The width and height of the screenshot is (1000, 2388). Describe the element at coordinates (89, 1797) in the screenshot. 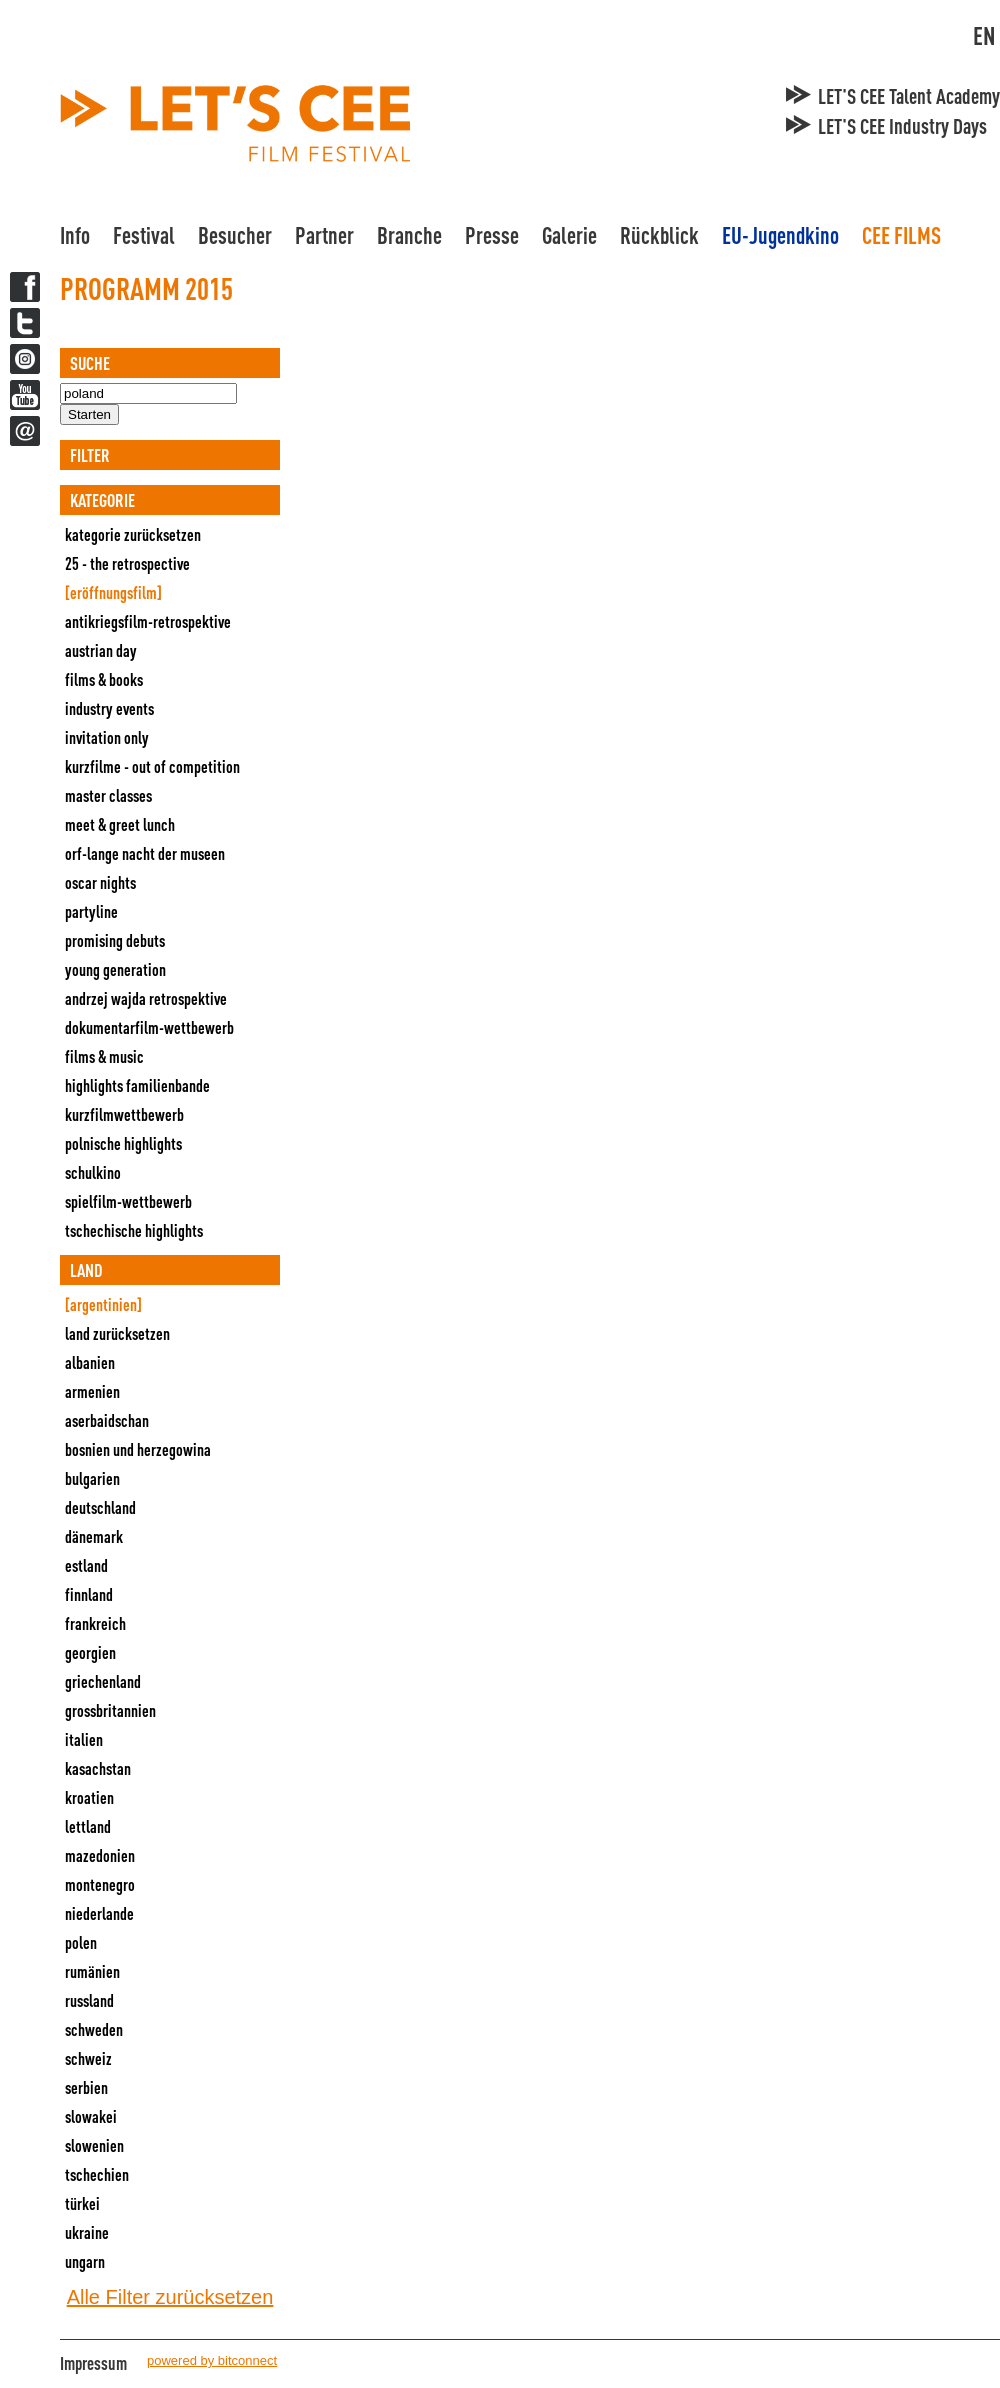

I see `Kroatien` at that location.